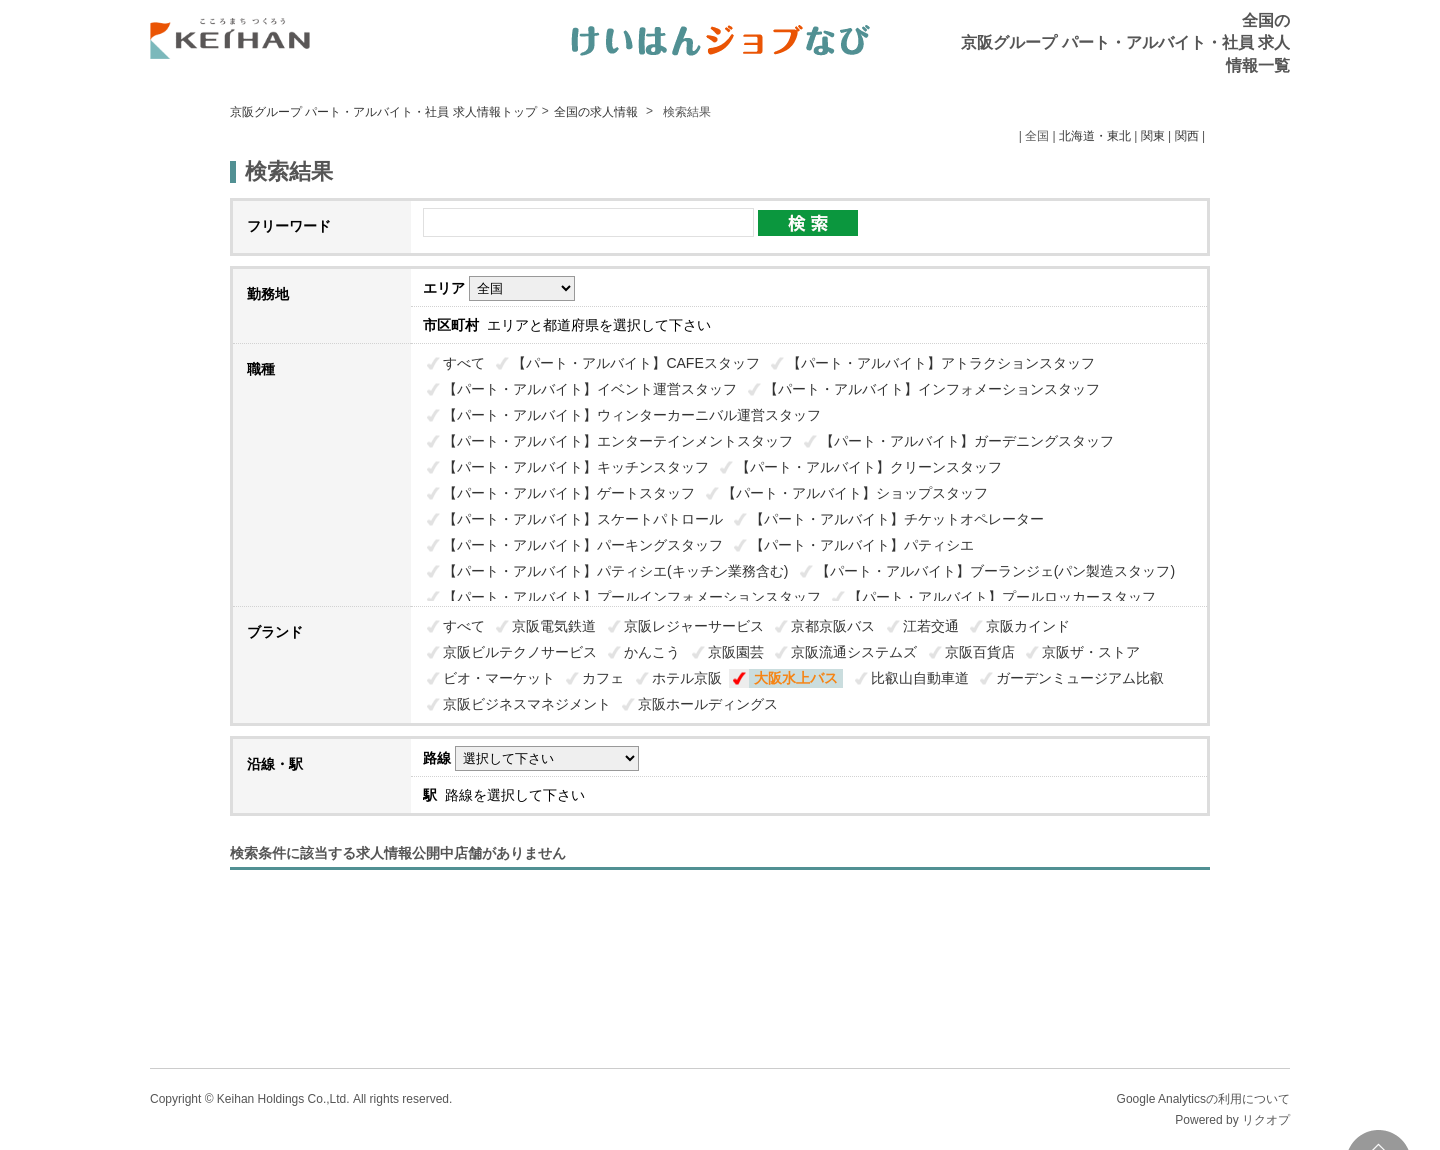  Describe the element at coordinates (1080, 678) in the screenshot. I see `ガーデンミュージアム比叡` at that location.